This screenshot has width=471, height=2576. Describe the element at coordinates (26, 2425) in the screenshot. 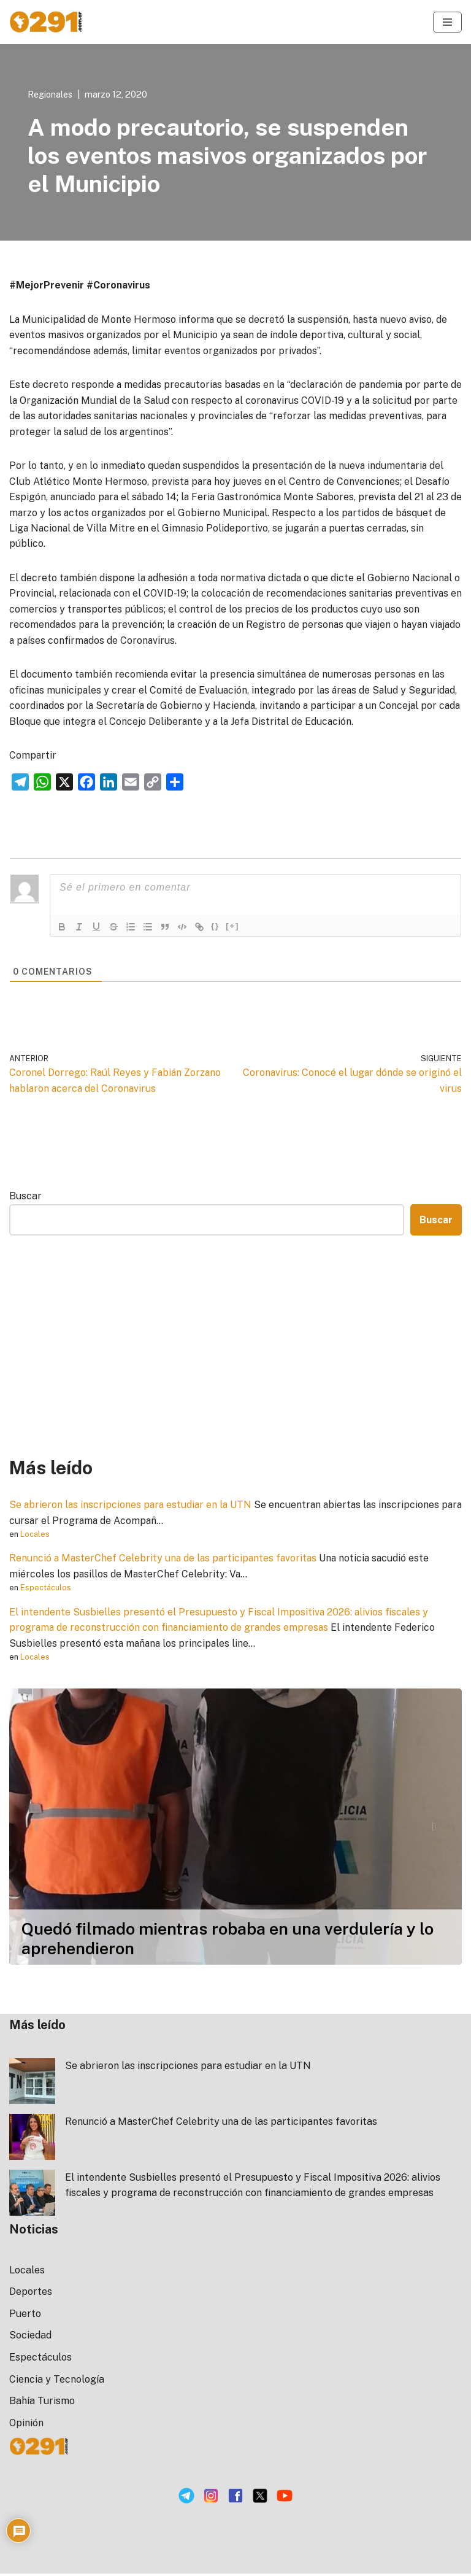

I see `Opinión` at that location.